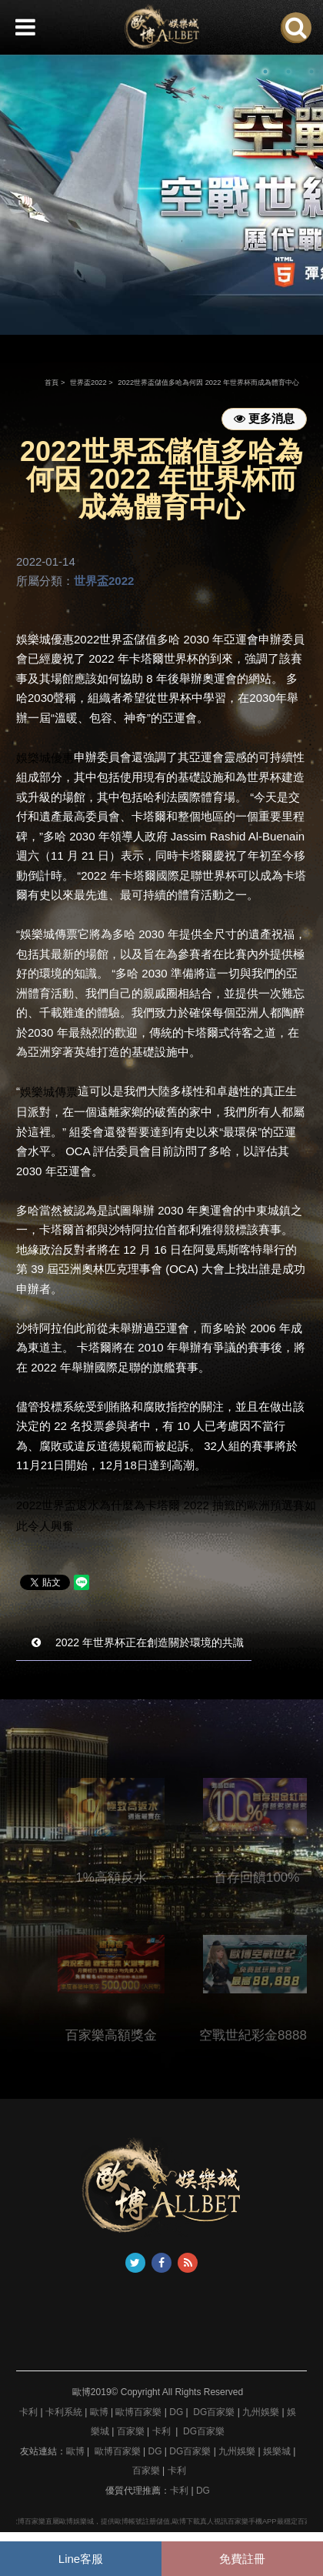  What do you see at coordinates (214, 2412) in the screenshot?
I see `DG百家樂` at bounding box center [214, 2412].